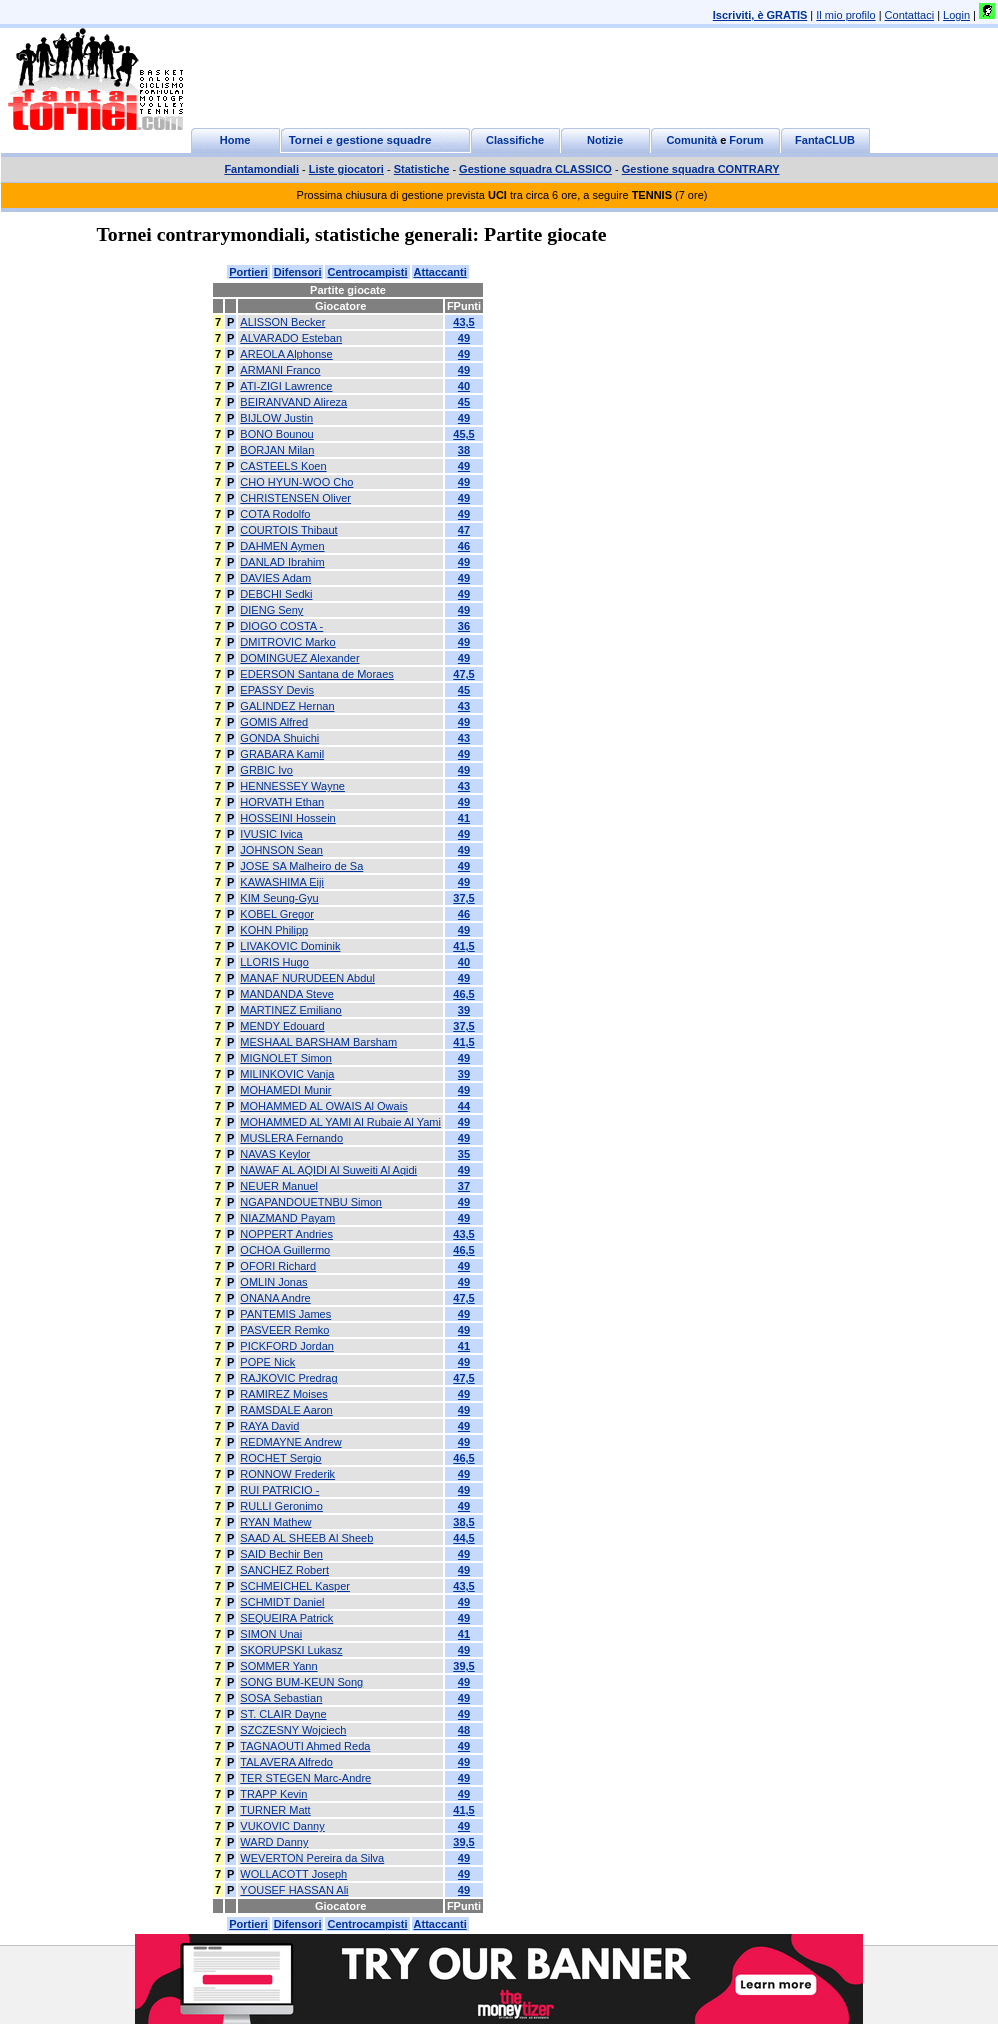 This screenshot has width=998, height=2024. Describe the element at coordinates (464, 1730) in the screenshot. I see `48` at that location.